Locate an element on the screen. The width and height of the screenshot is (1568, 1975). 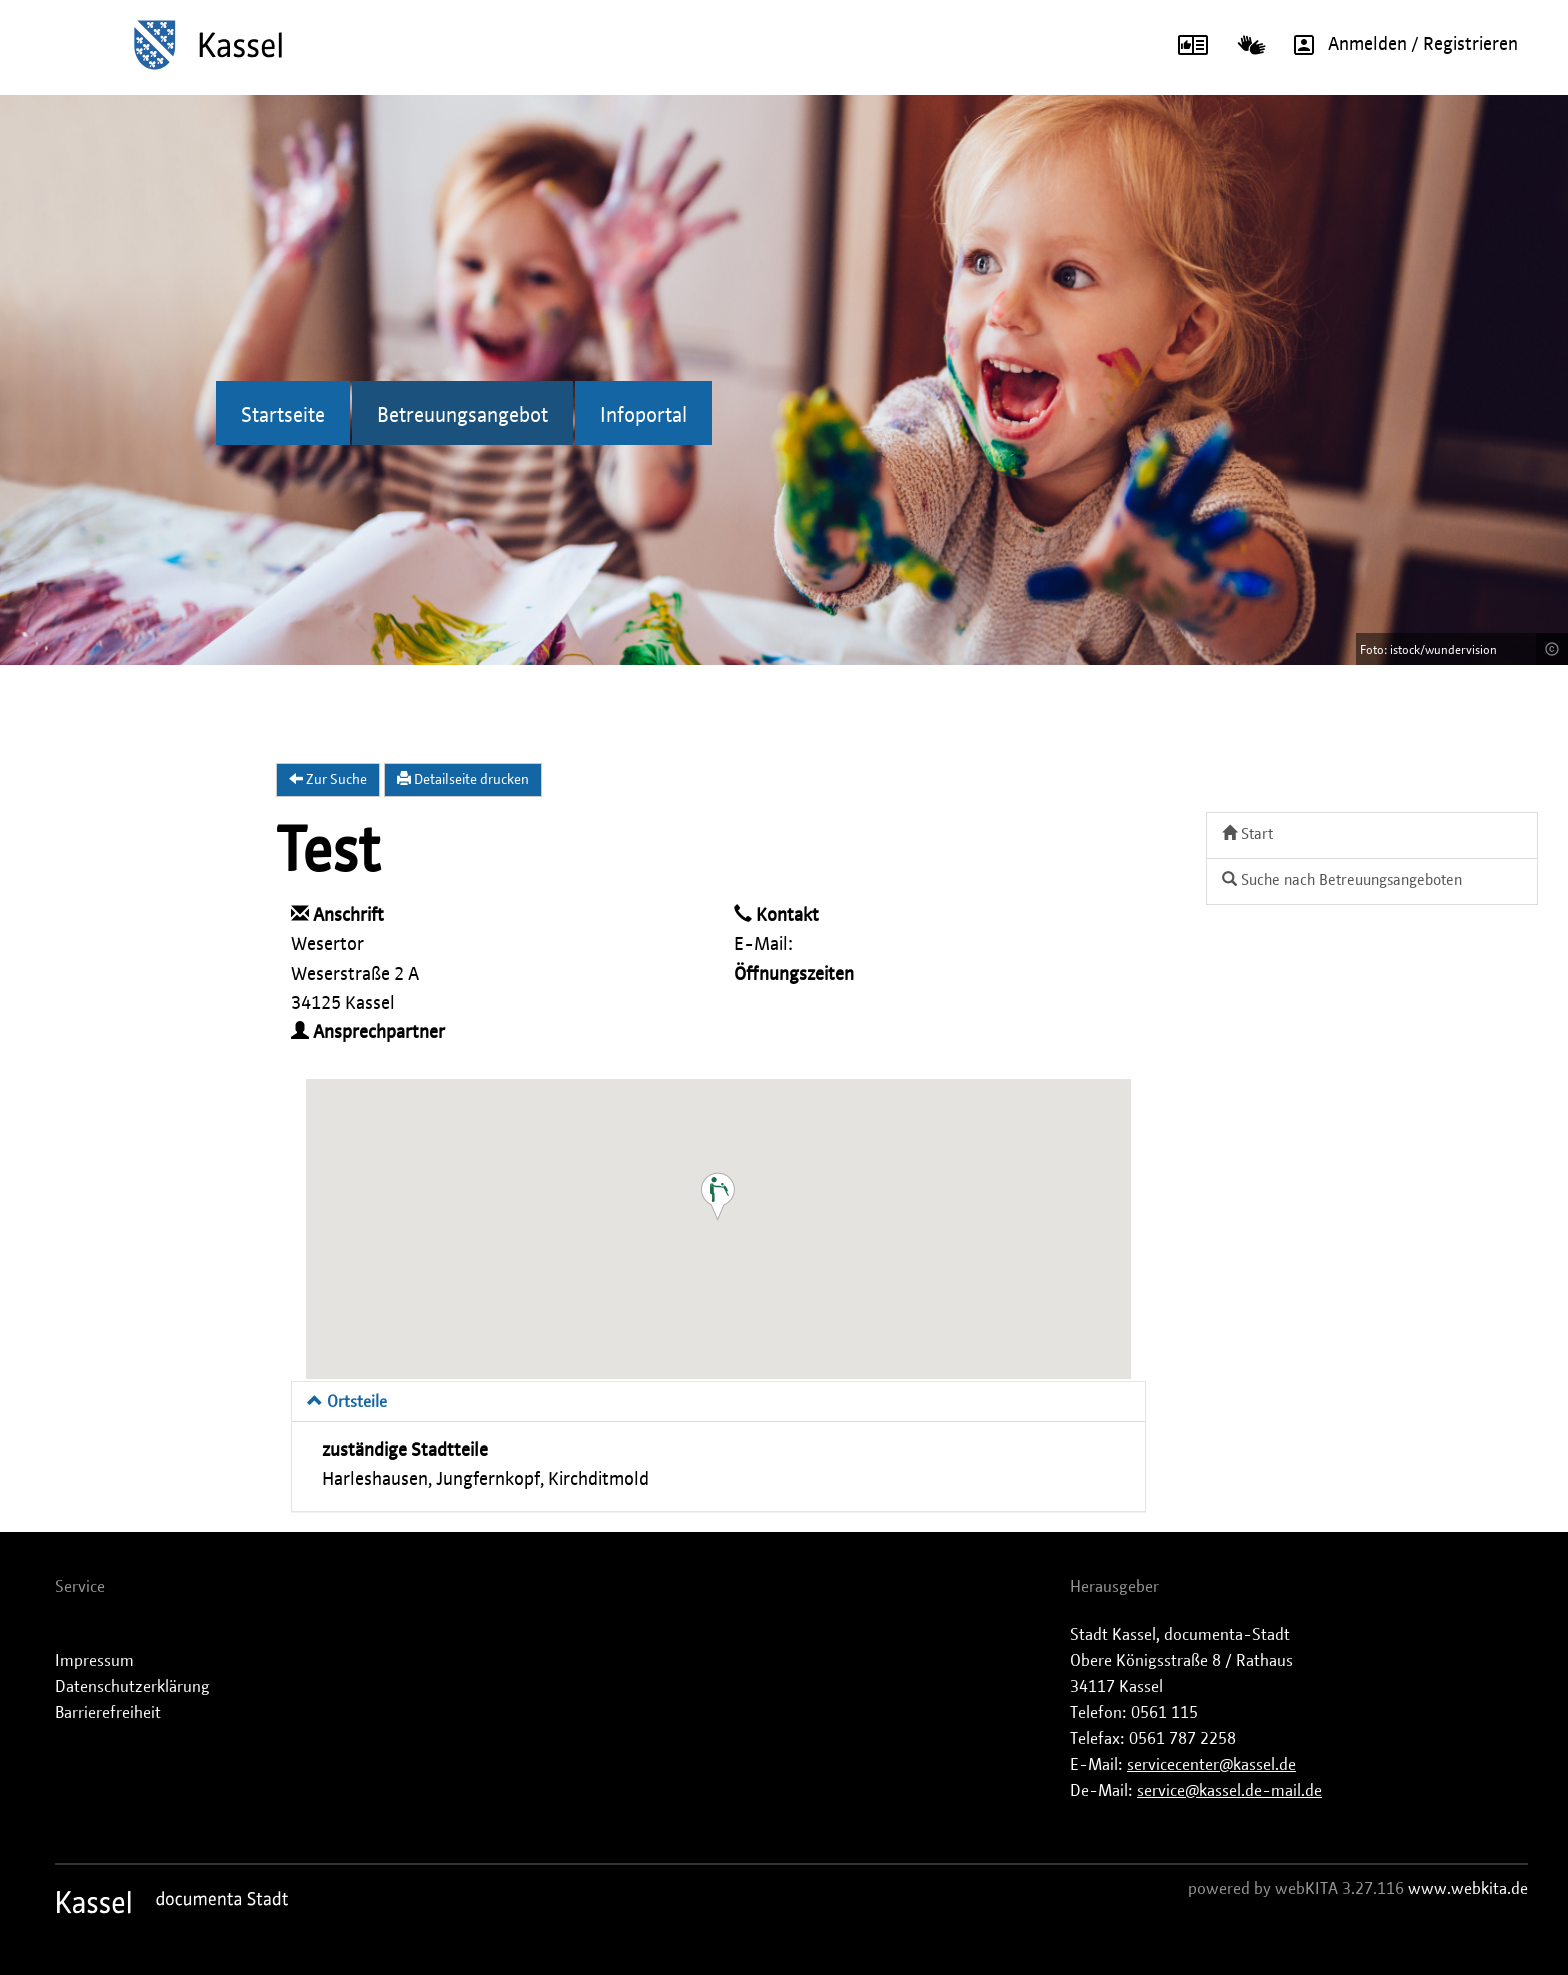
Datenschutzerklärung is located at coordinates (132, 1687).